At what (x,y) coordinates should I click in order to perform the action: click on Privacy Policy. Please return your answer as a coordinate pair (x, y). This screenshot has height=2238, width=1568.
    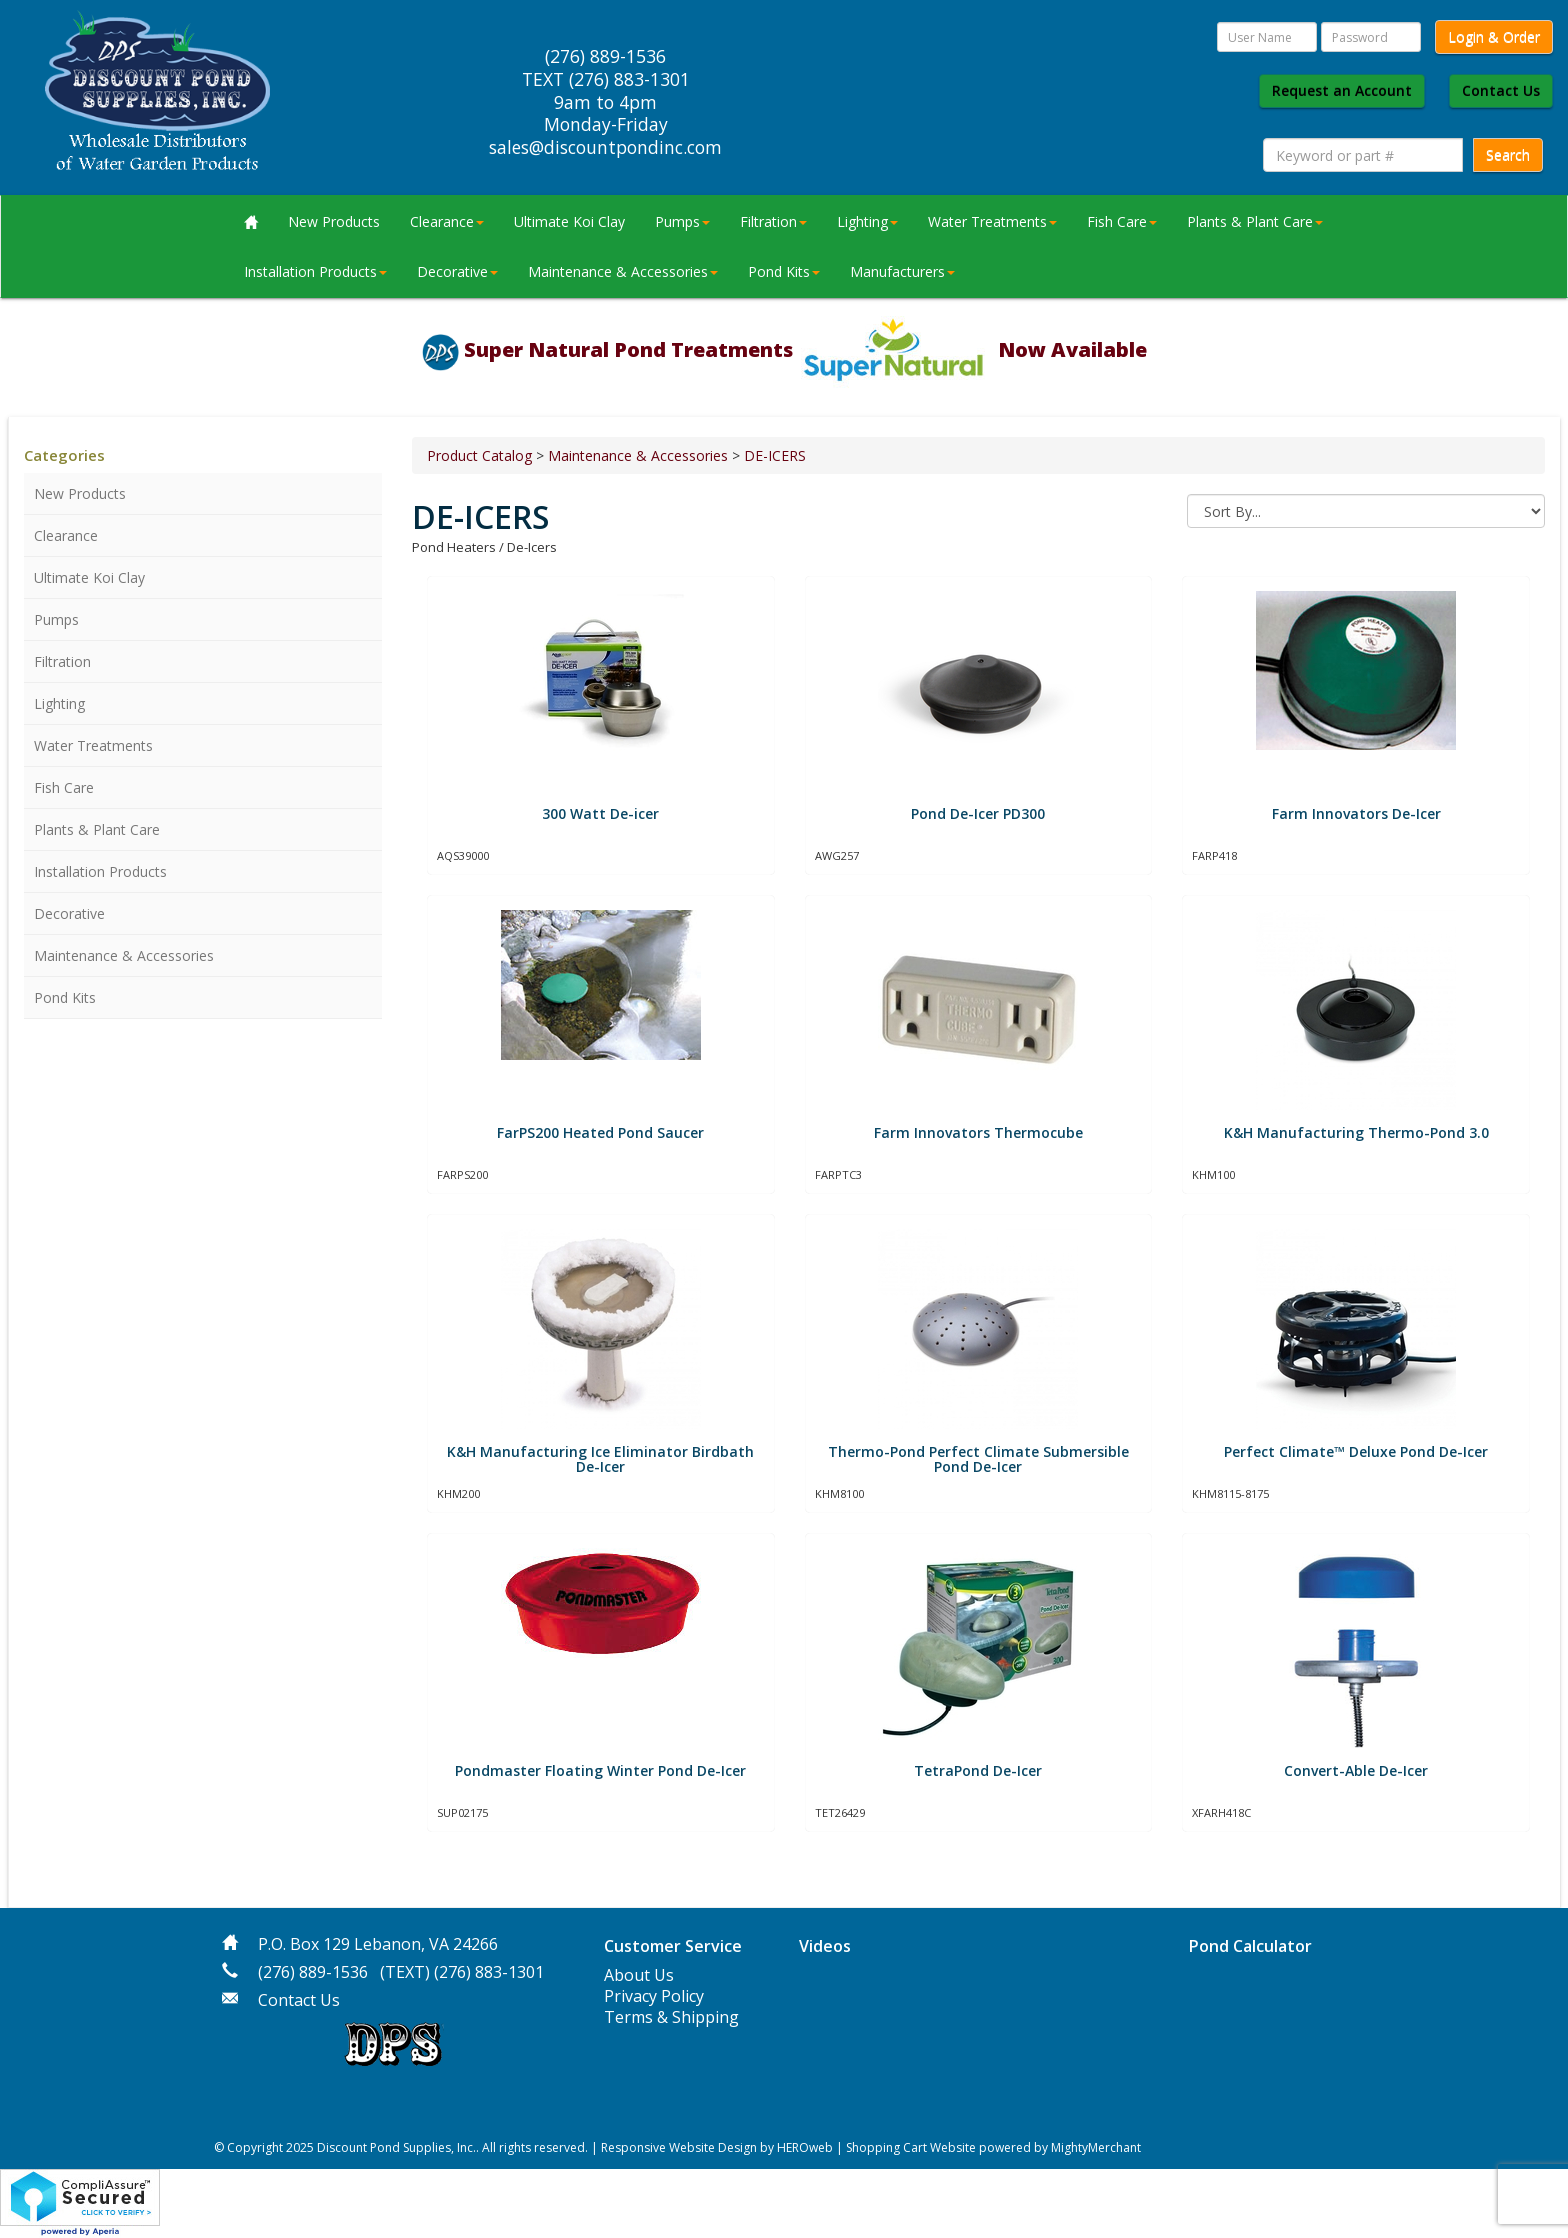
    Looking at the image, I should click on (654, 1996).